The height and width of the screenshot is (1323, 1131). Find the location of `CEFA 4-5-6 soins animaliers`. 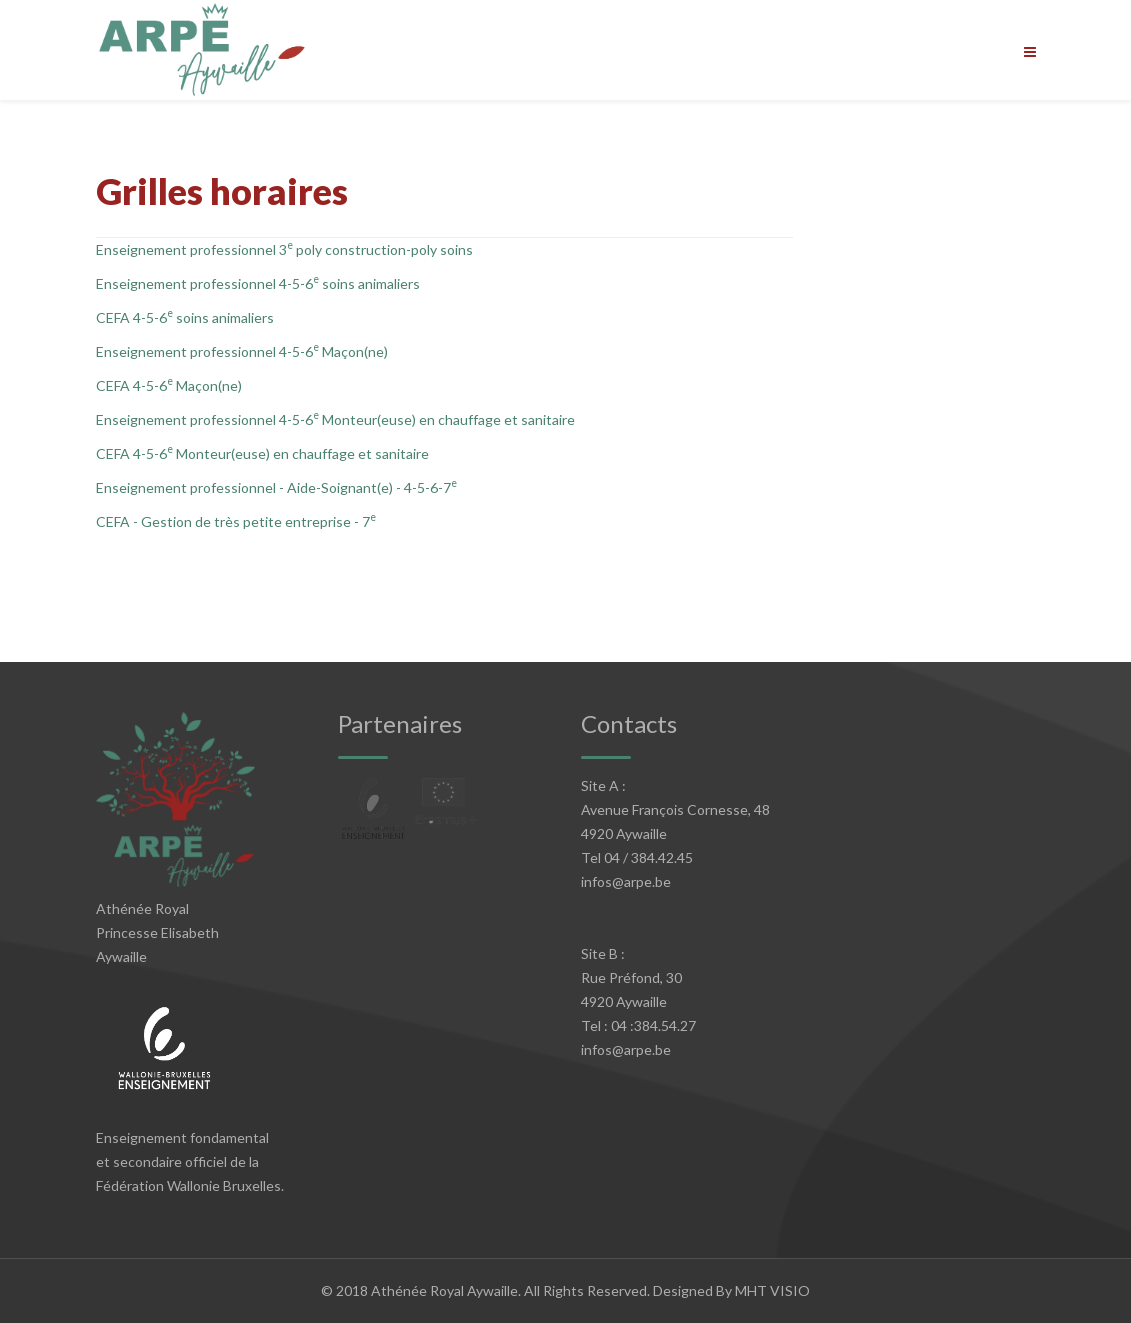

CEFA 4-5-6 soins animaliers is located at coordinates (186, 317).